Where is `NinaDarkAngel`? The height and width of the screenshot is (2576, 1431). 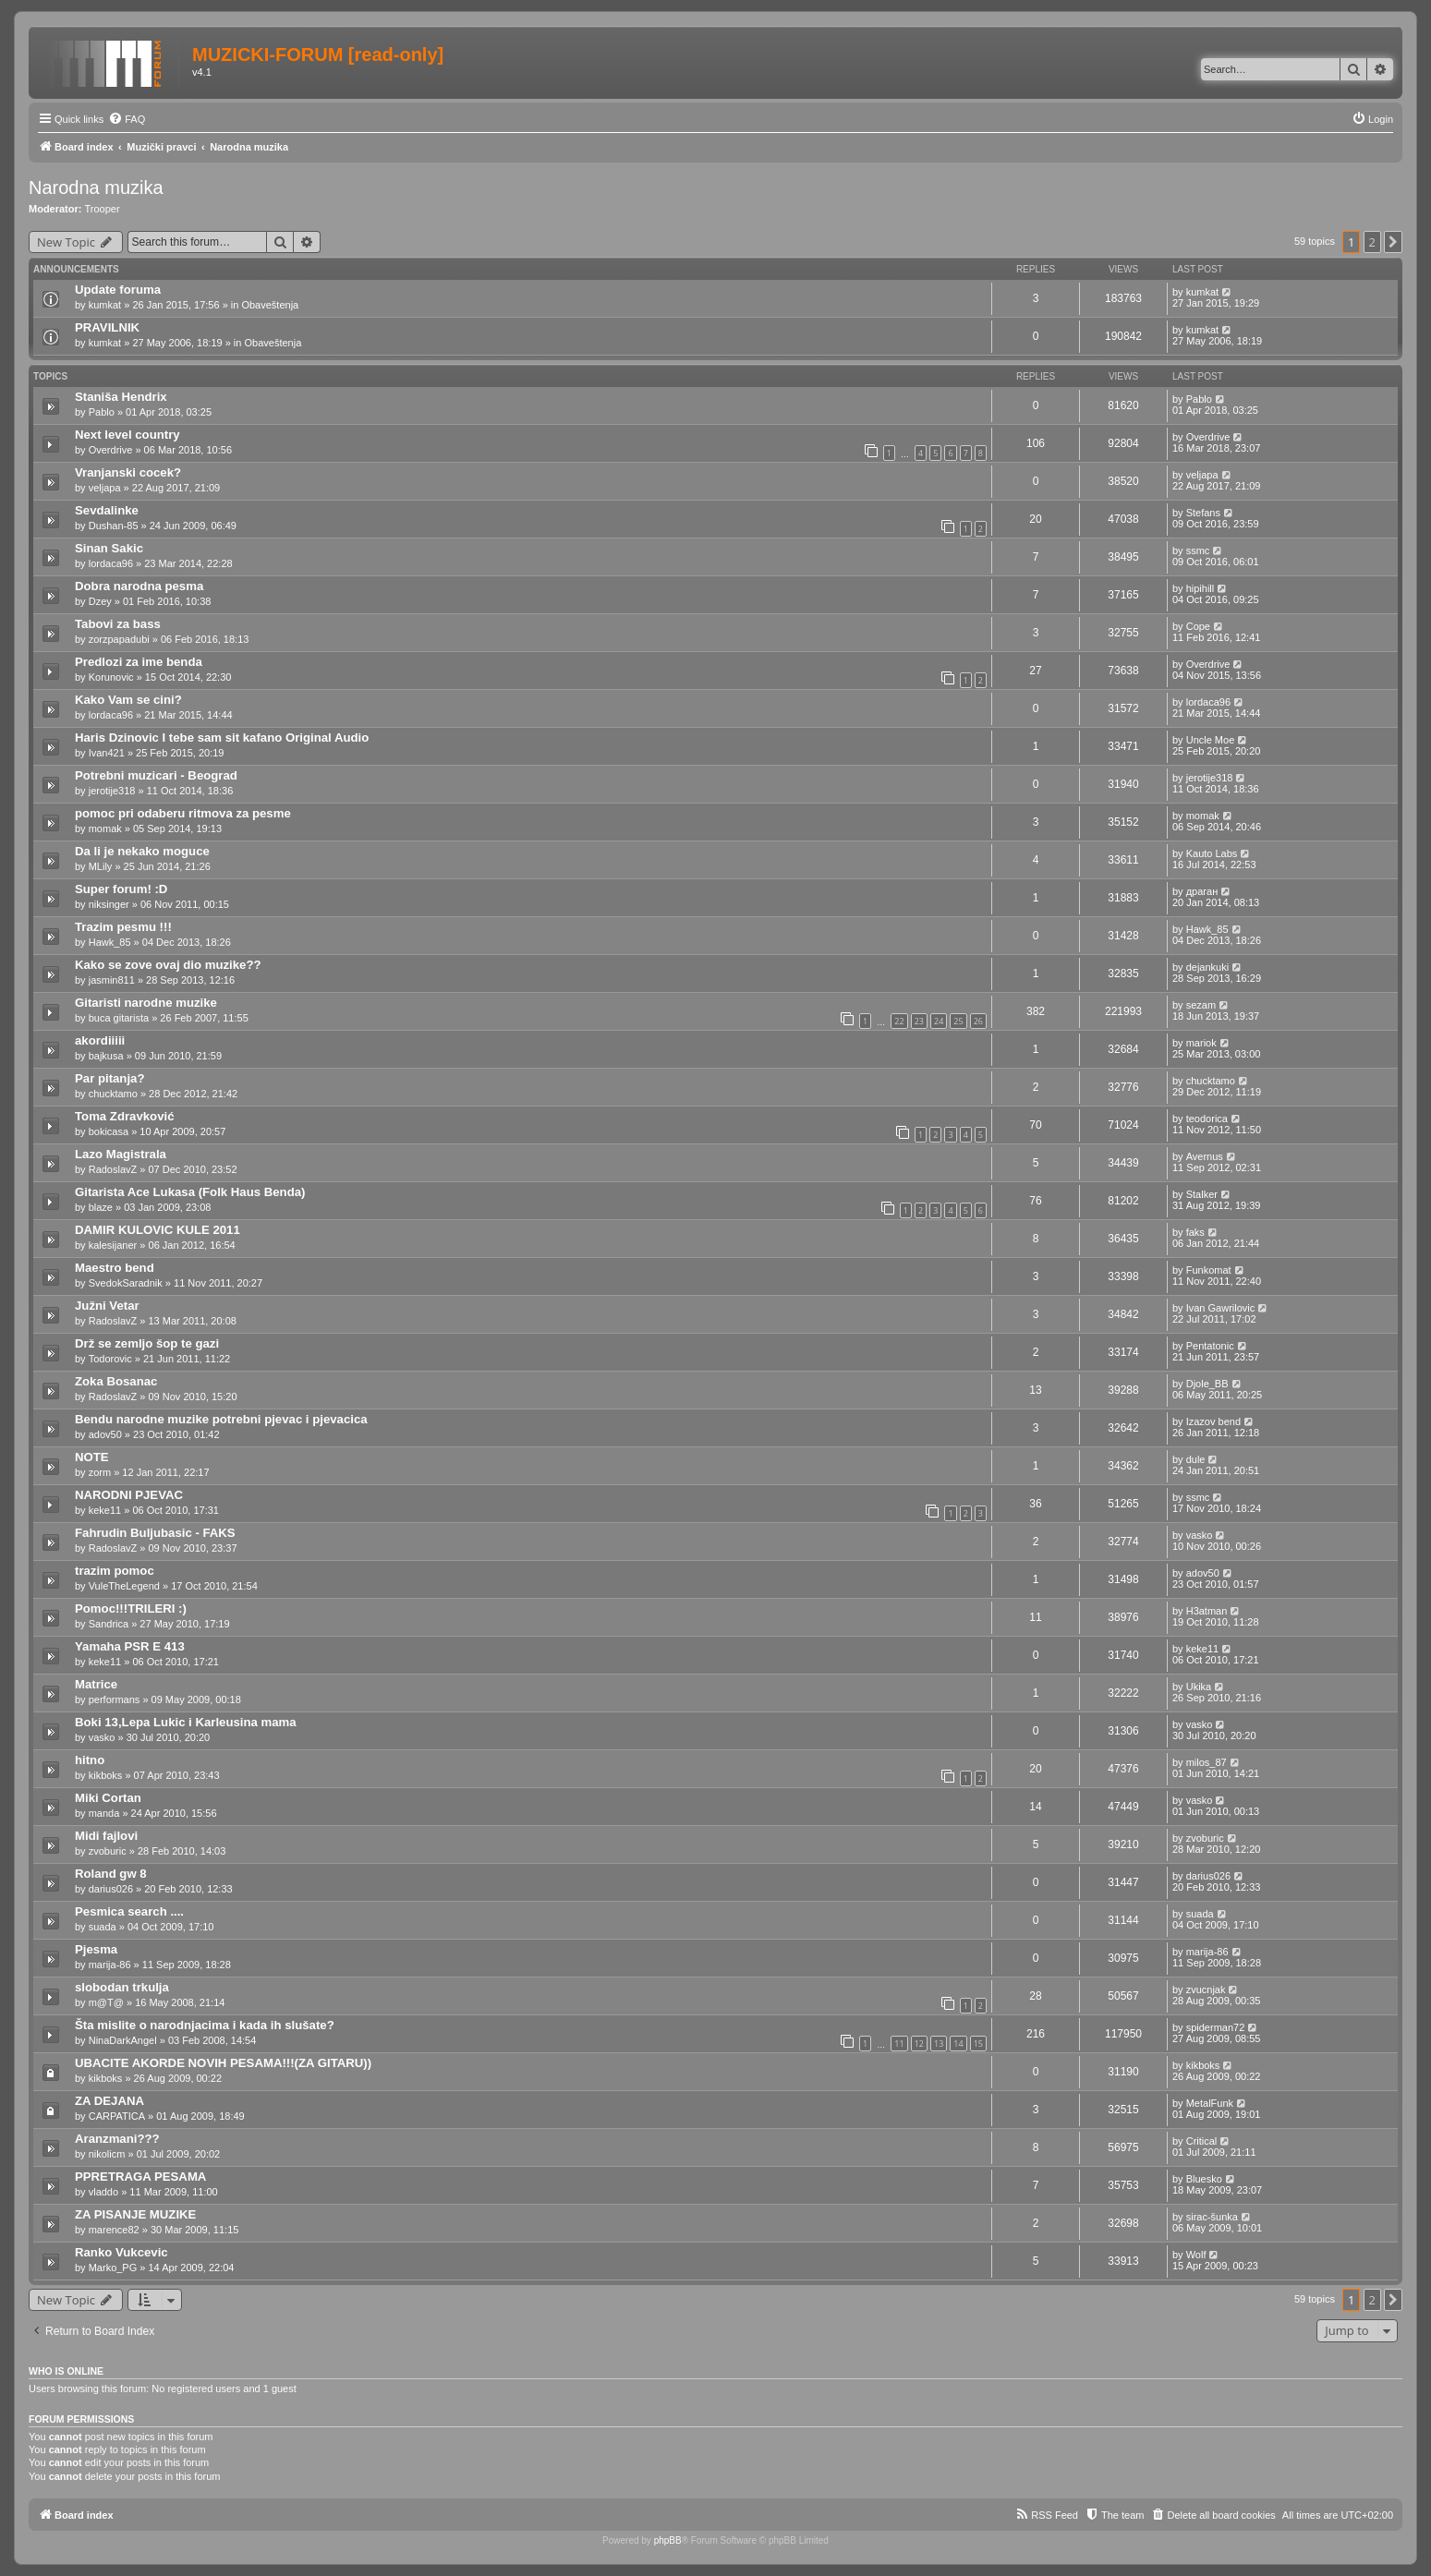
NinaDarkAngel is located at coordinates (123, 2040).